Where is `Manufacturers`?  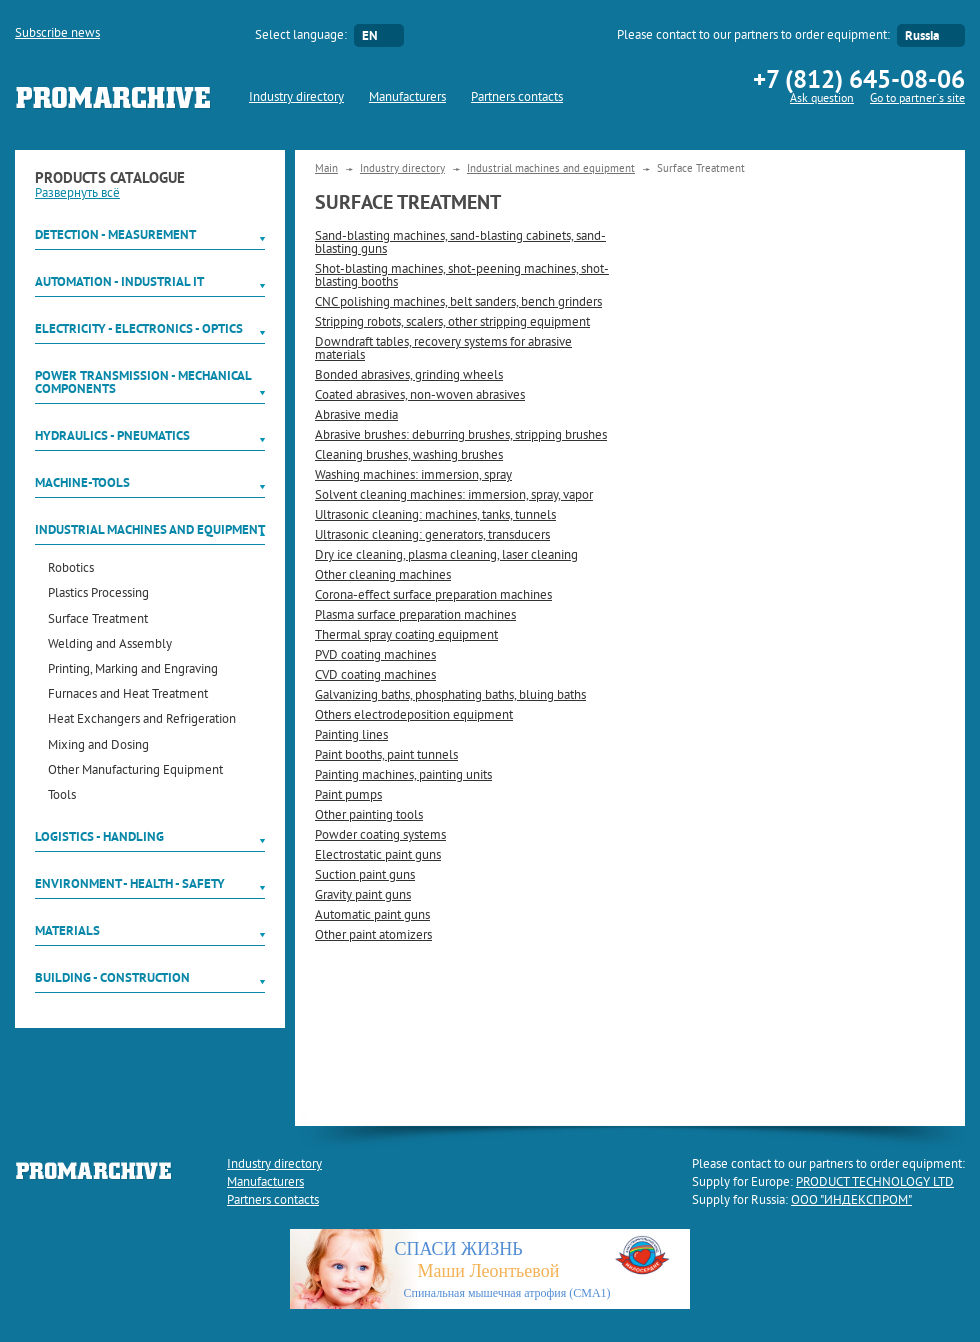 Manufacturers is located at coordinates (407, 98).